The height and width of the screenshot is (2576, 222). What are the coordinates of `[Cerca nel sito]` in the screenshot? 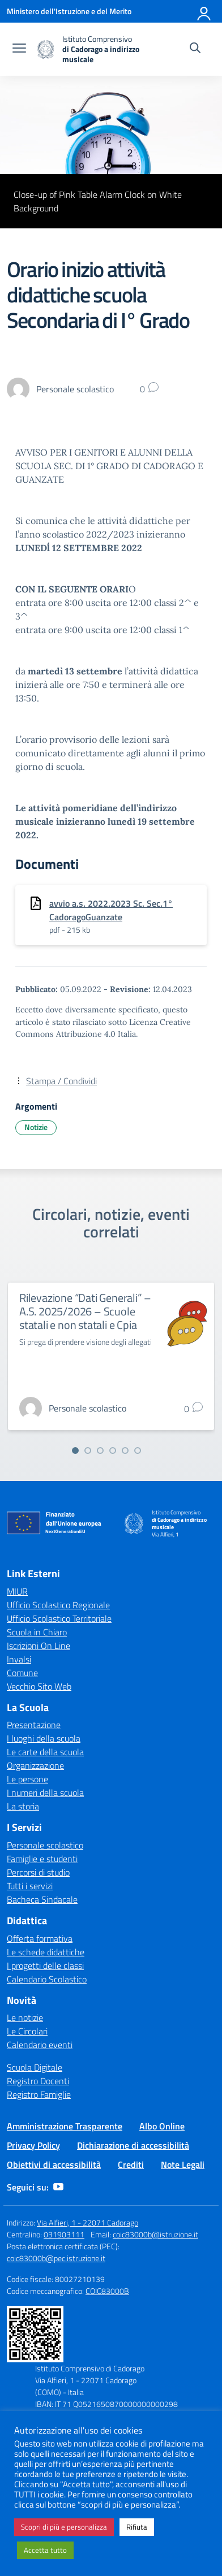 It's located at (195, 49).